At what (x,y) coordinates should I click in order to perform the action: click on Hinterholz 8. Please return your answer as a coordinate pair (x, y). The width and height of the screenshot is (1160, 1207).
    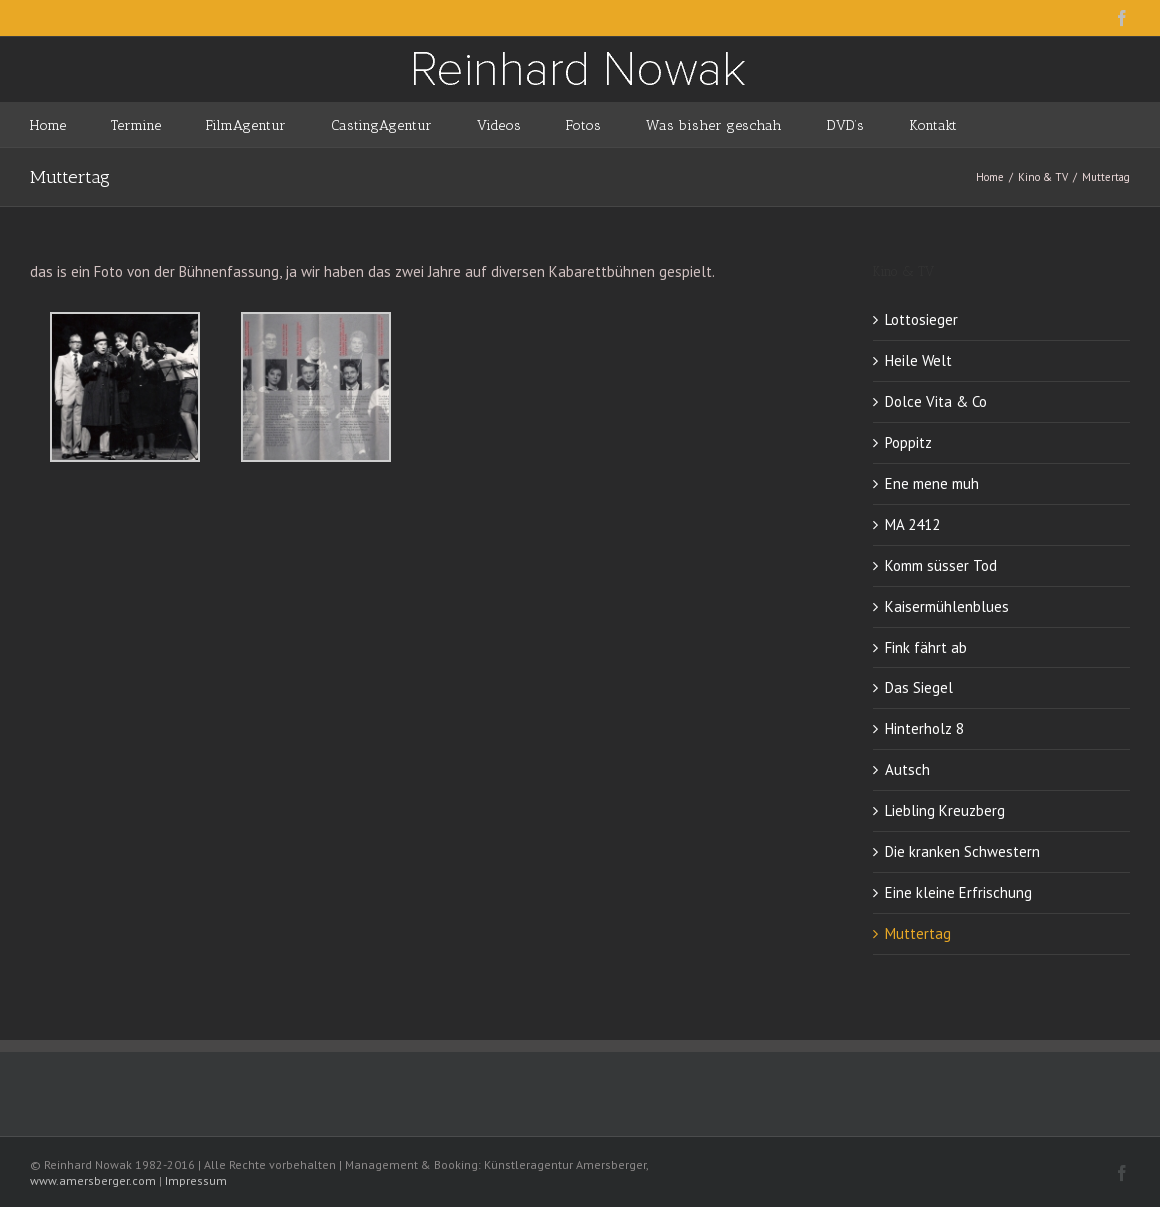
    Looking at the image, I should click on (924, 728).